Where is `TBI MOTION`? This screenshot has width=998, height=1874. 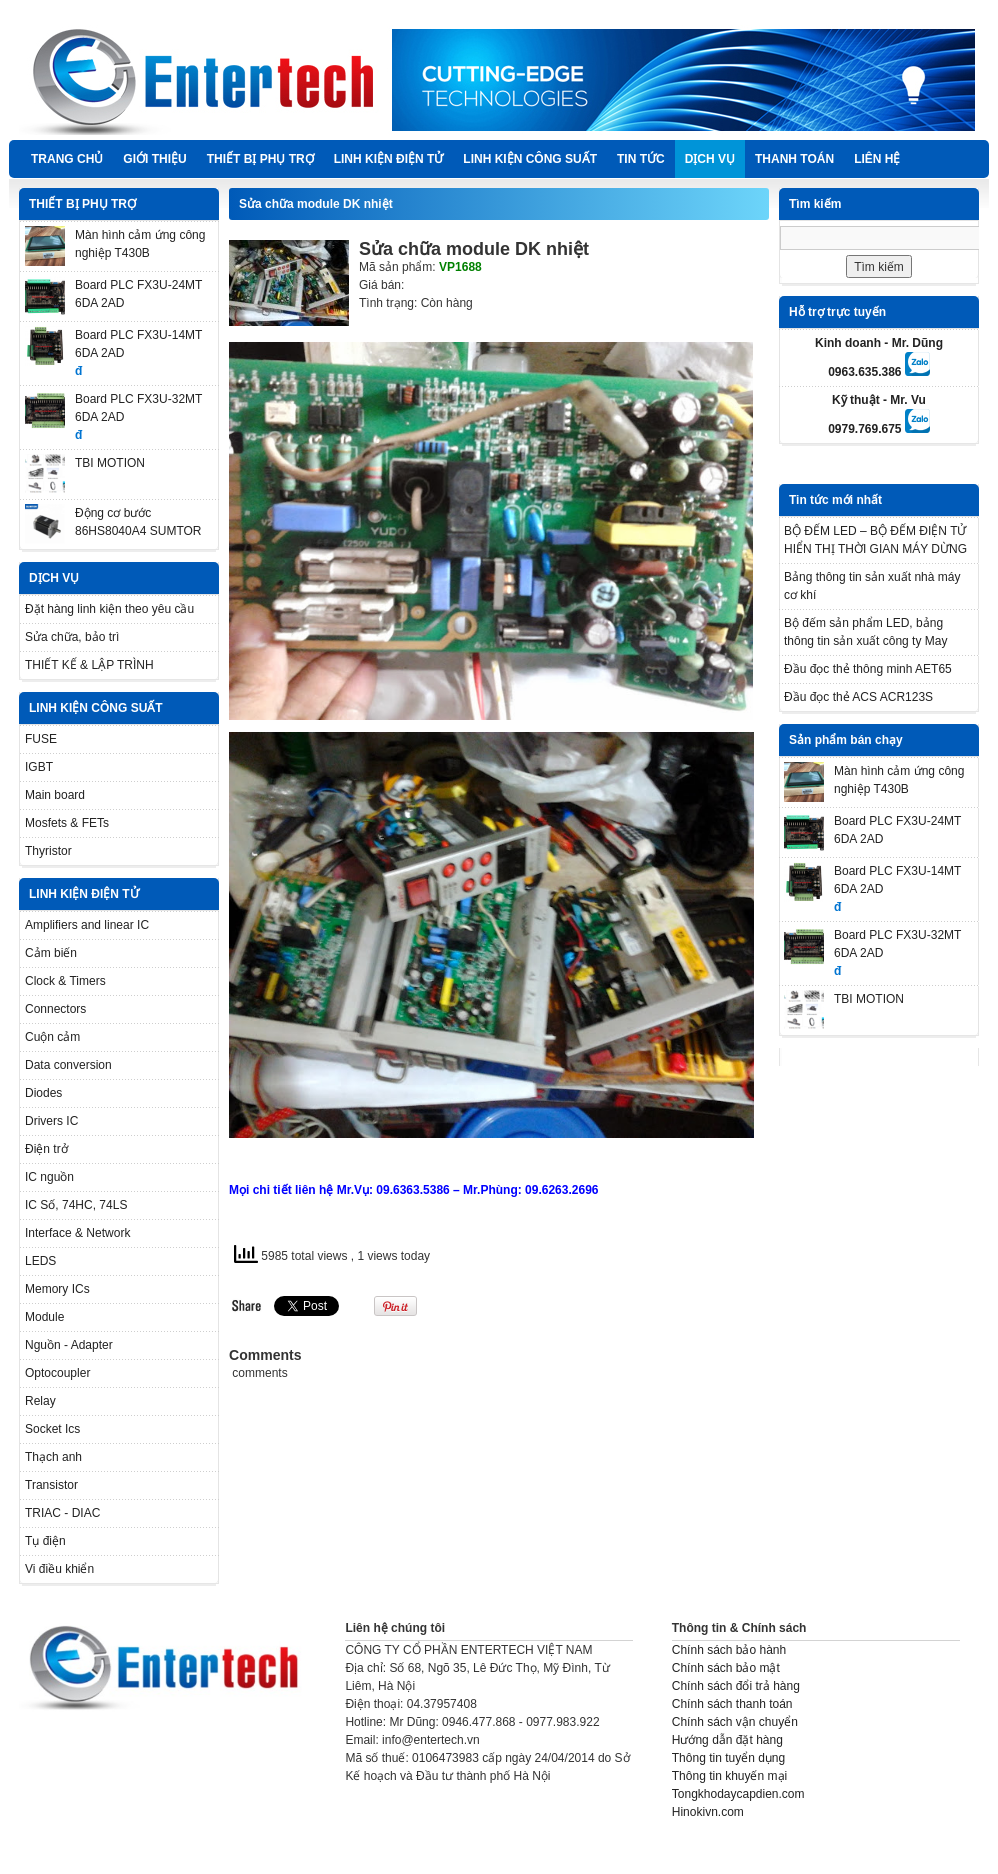
TBI MOTION is located at coordinates (110, 463).